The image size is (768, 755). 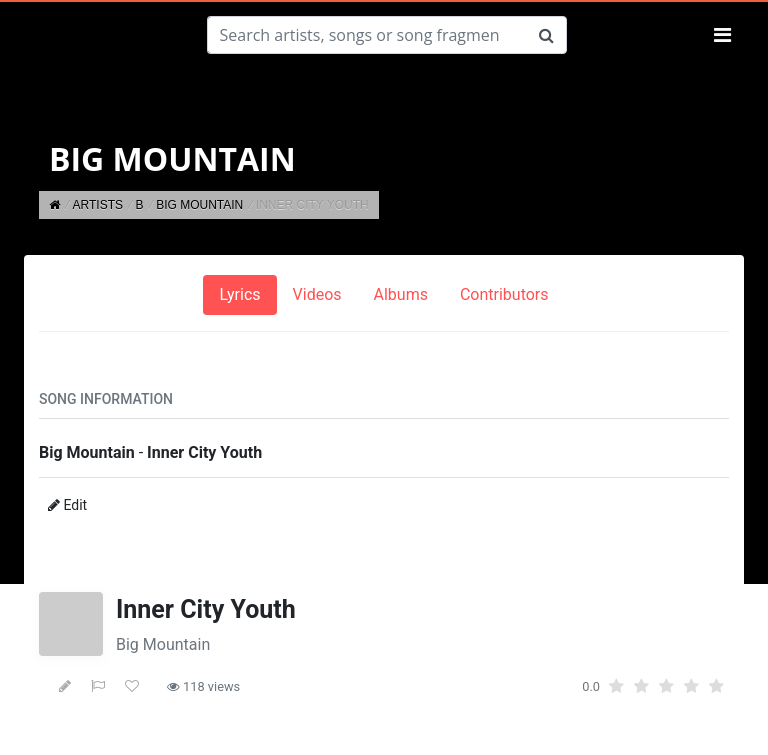 What do you see at coordinates (504, 294) in the screenshot?
I see `Contributors` at bounding box center [504, 294].